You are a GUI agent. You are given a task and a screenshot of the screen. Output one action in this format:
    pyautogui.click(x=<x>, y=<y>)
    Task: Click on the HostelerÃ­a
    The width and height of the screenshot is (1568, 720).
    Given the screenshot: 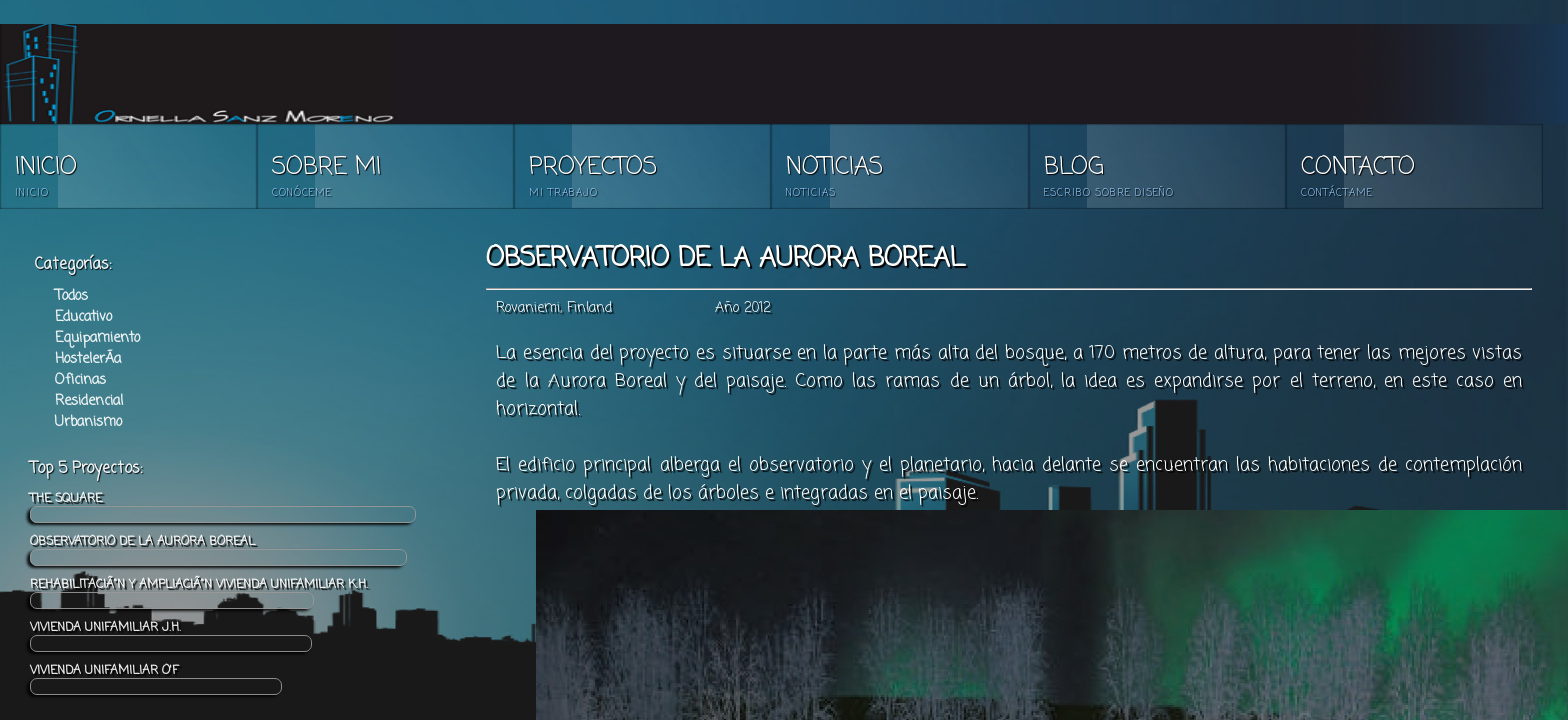 What is the action you would take?
    pyautogui.click(x=88, y=359)
    